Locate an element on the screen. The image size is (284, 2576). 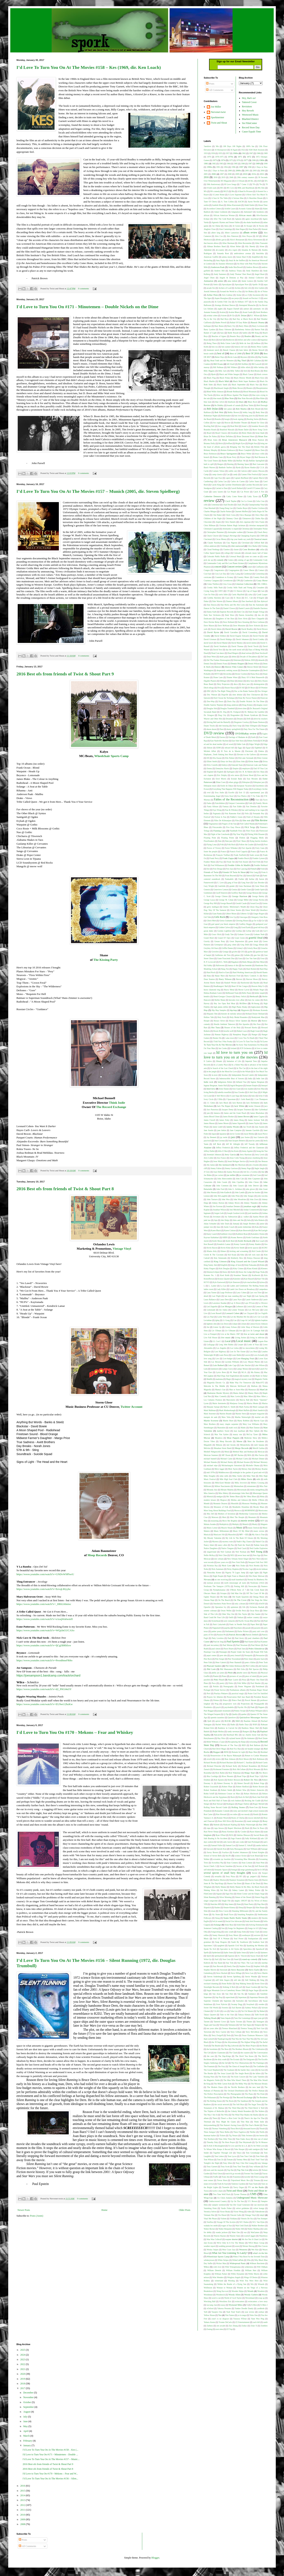
2005 is located at coordinates (206, 174).